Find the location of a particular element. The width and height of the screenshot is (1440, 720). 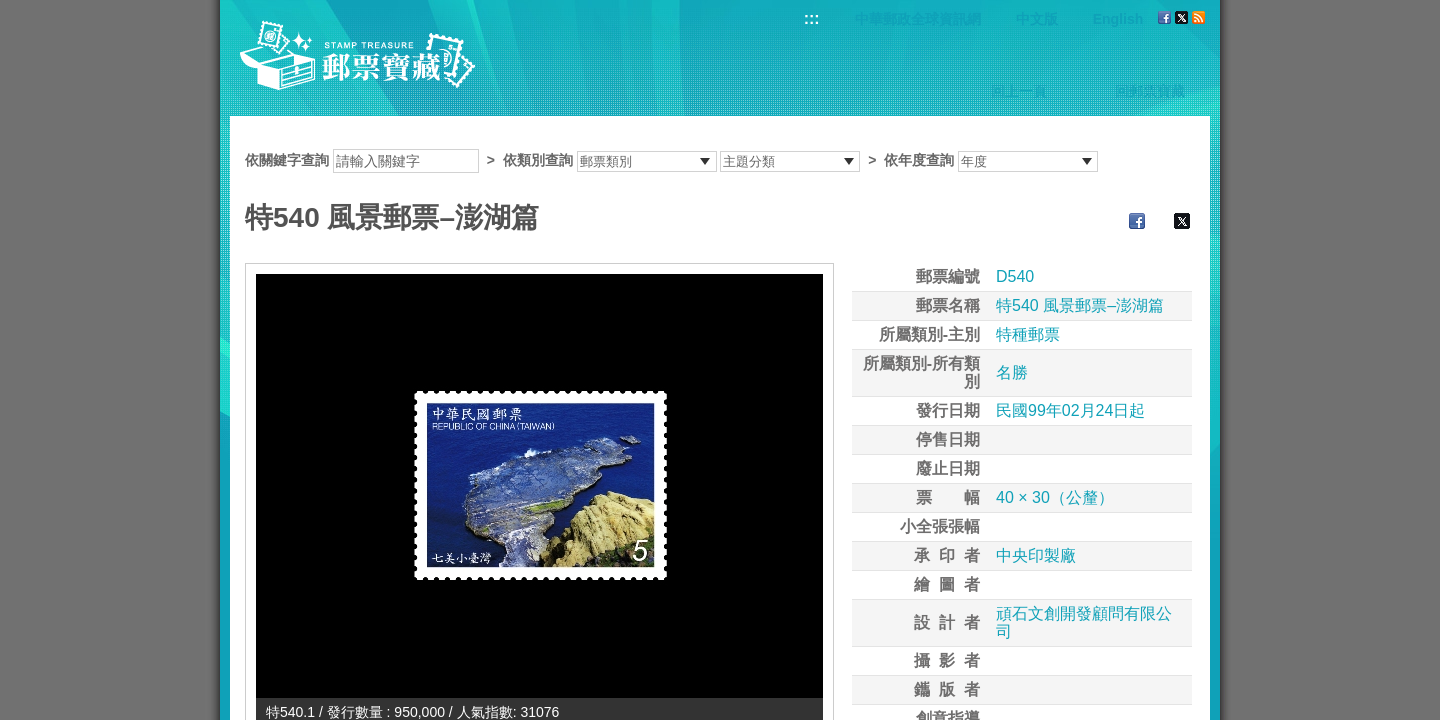

依關鍵字查詢 > > is located at coordinates (671, 160).